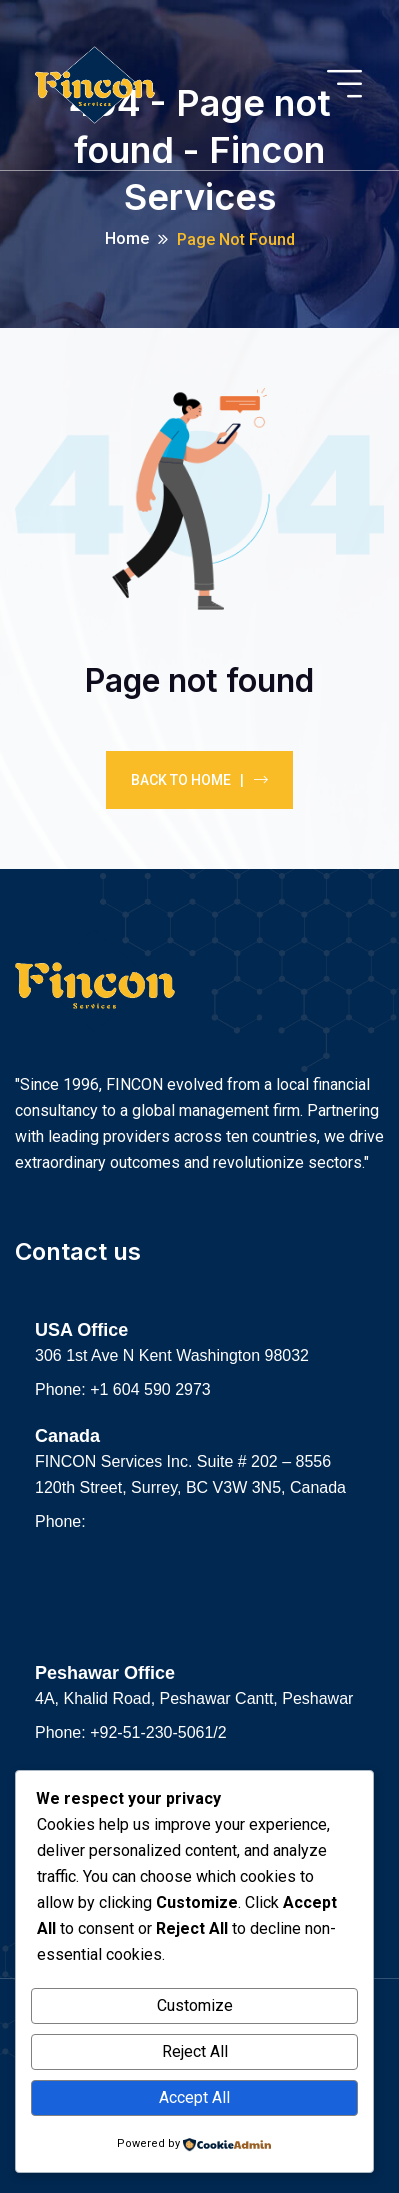  What do you see at coordinates (194, 2097) in the screenshot?
I see `Accept All` at bounding box center [194, 2097].